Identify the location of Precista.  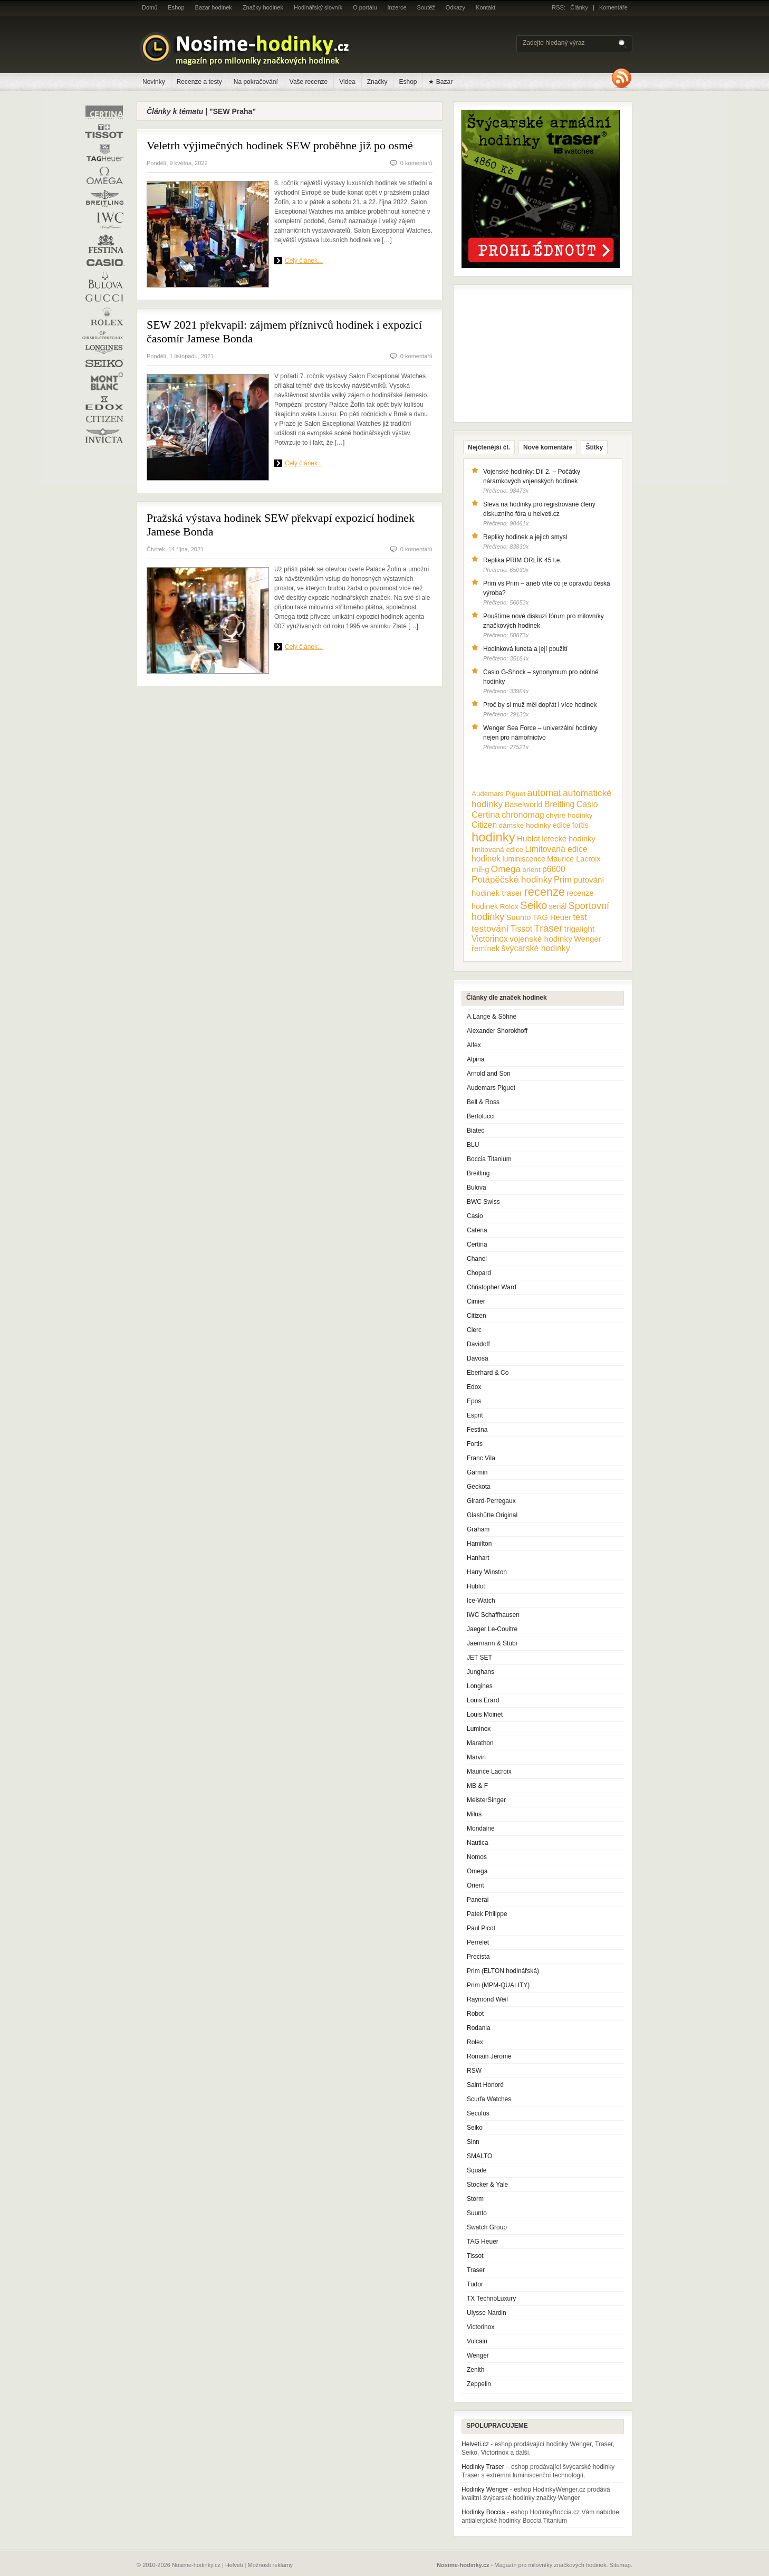
(478, 1956).